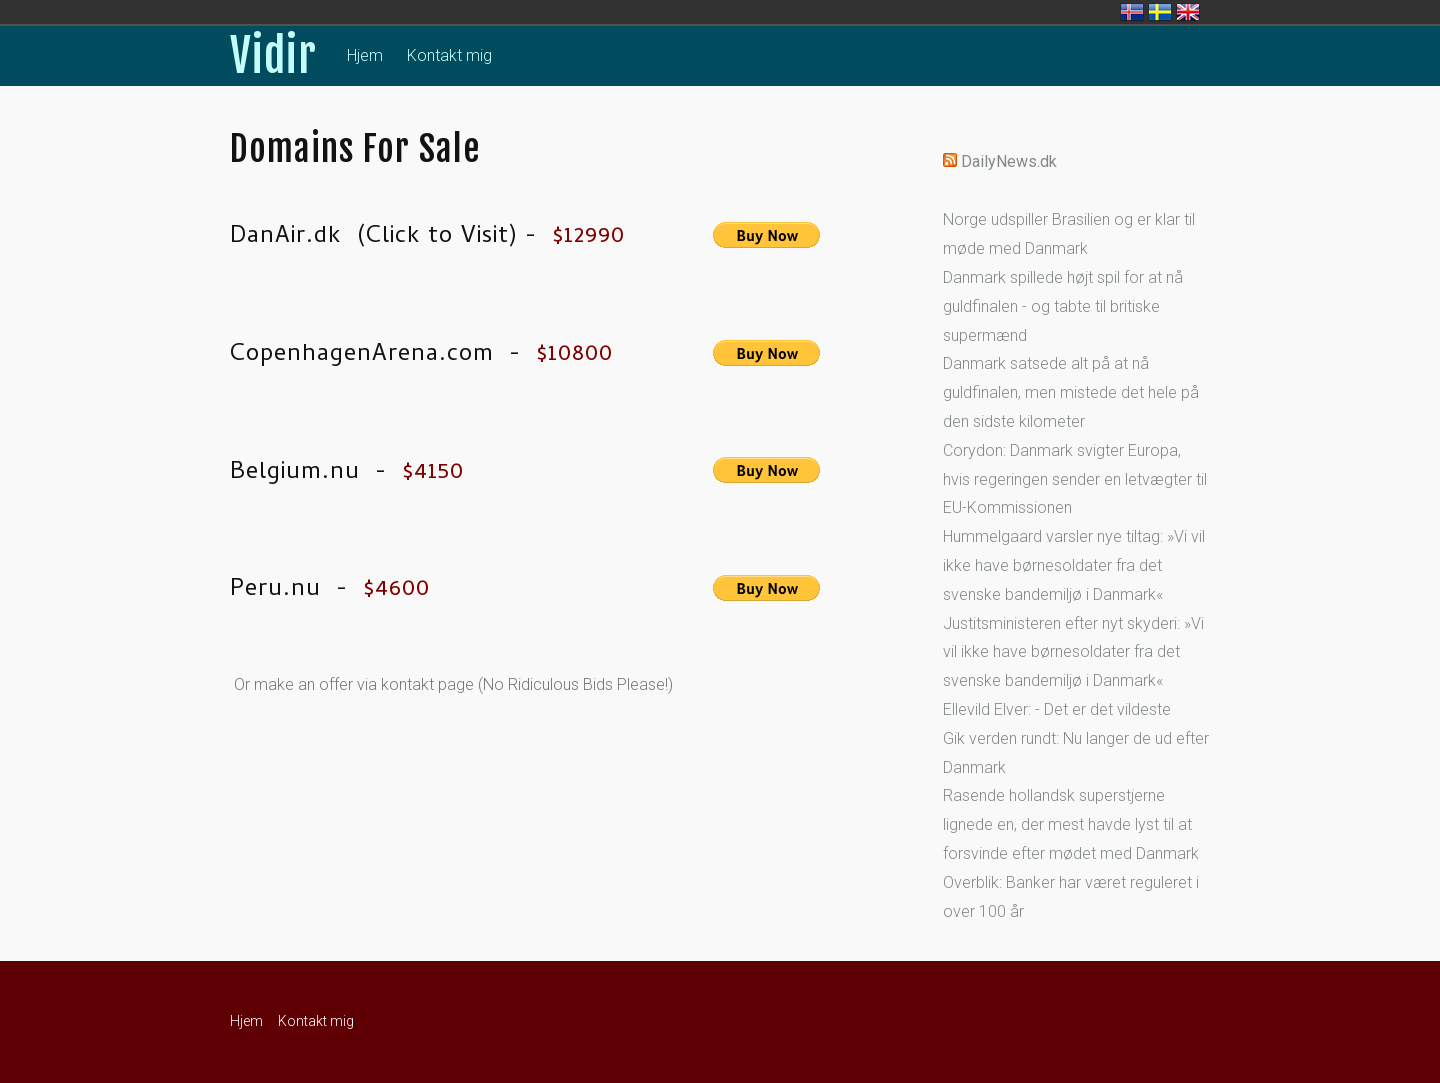 The height and width of the screenshot is (1083, 1440). Describe the element at coordinates (365, 55) in the screenshot. I see `Hjem` at that location.